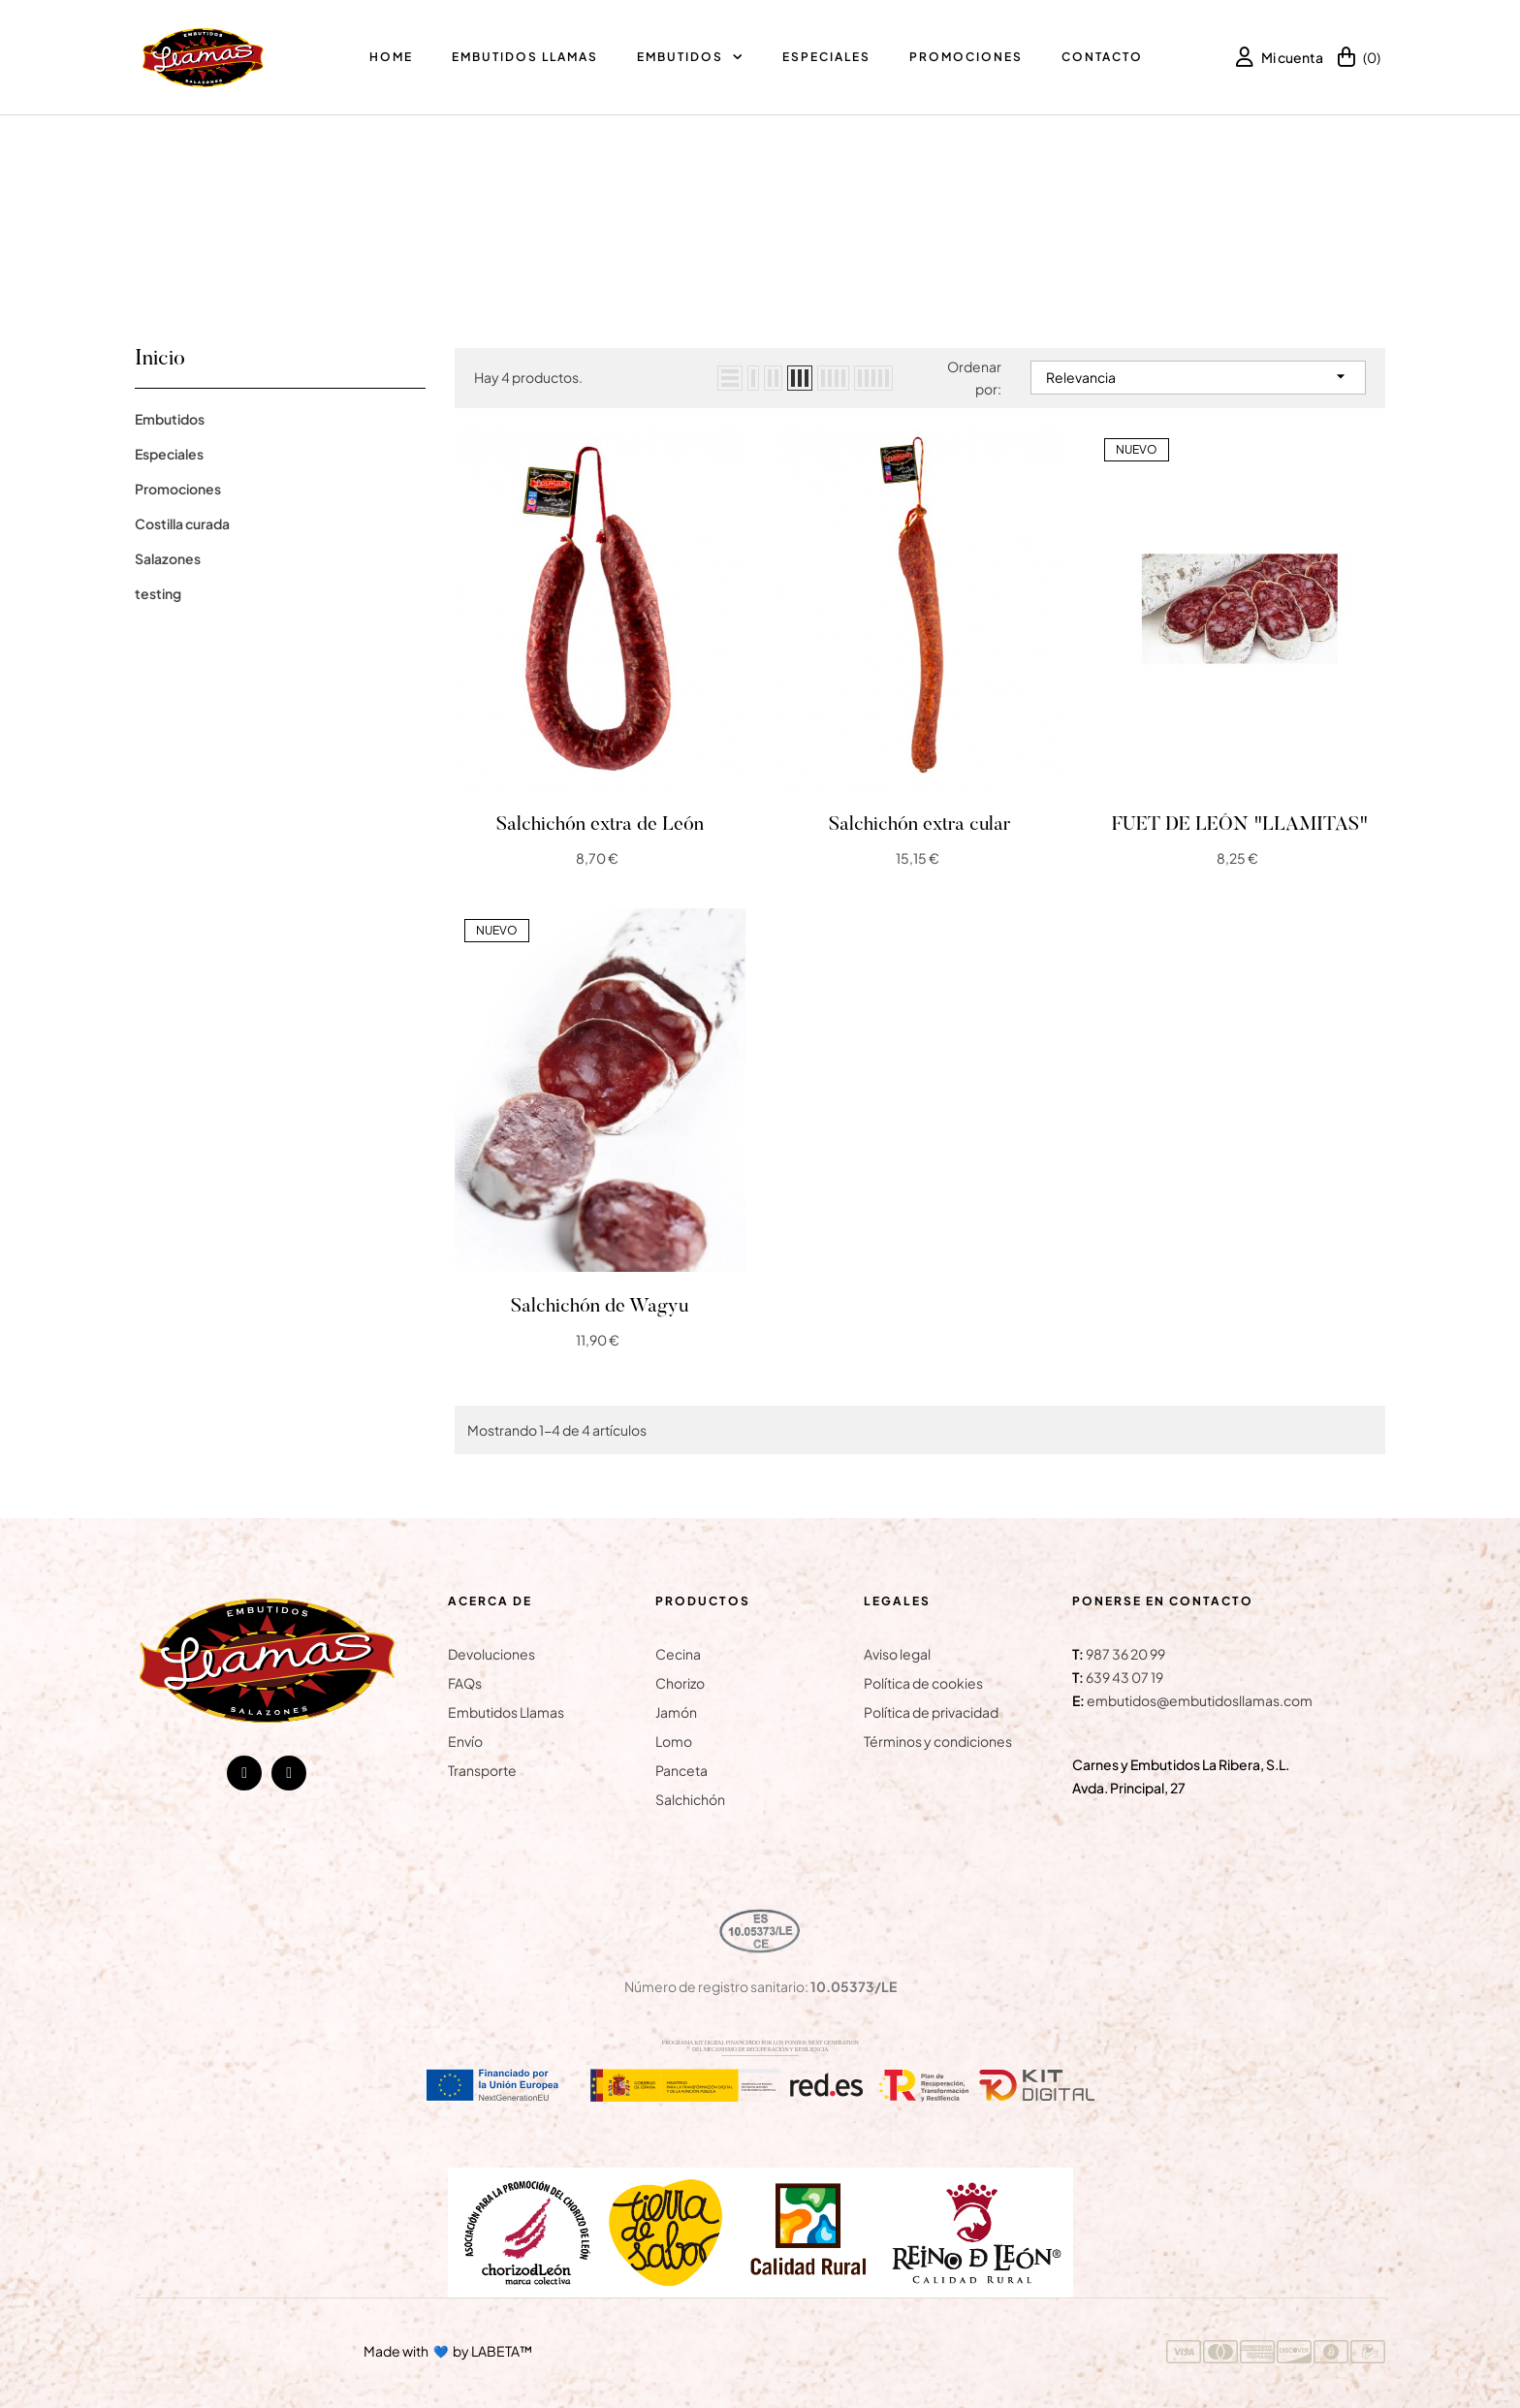 The image size is (1520, 2408). Describe the element at coordinates (182, 523) in the screenshot. I see `Costilla curada` at that location.